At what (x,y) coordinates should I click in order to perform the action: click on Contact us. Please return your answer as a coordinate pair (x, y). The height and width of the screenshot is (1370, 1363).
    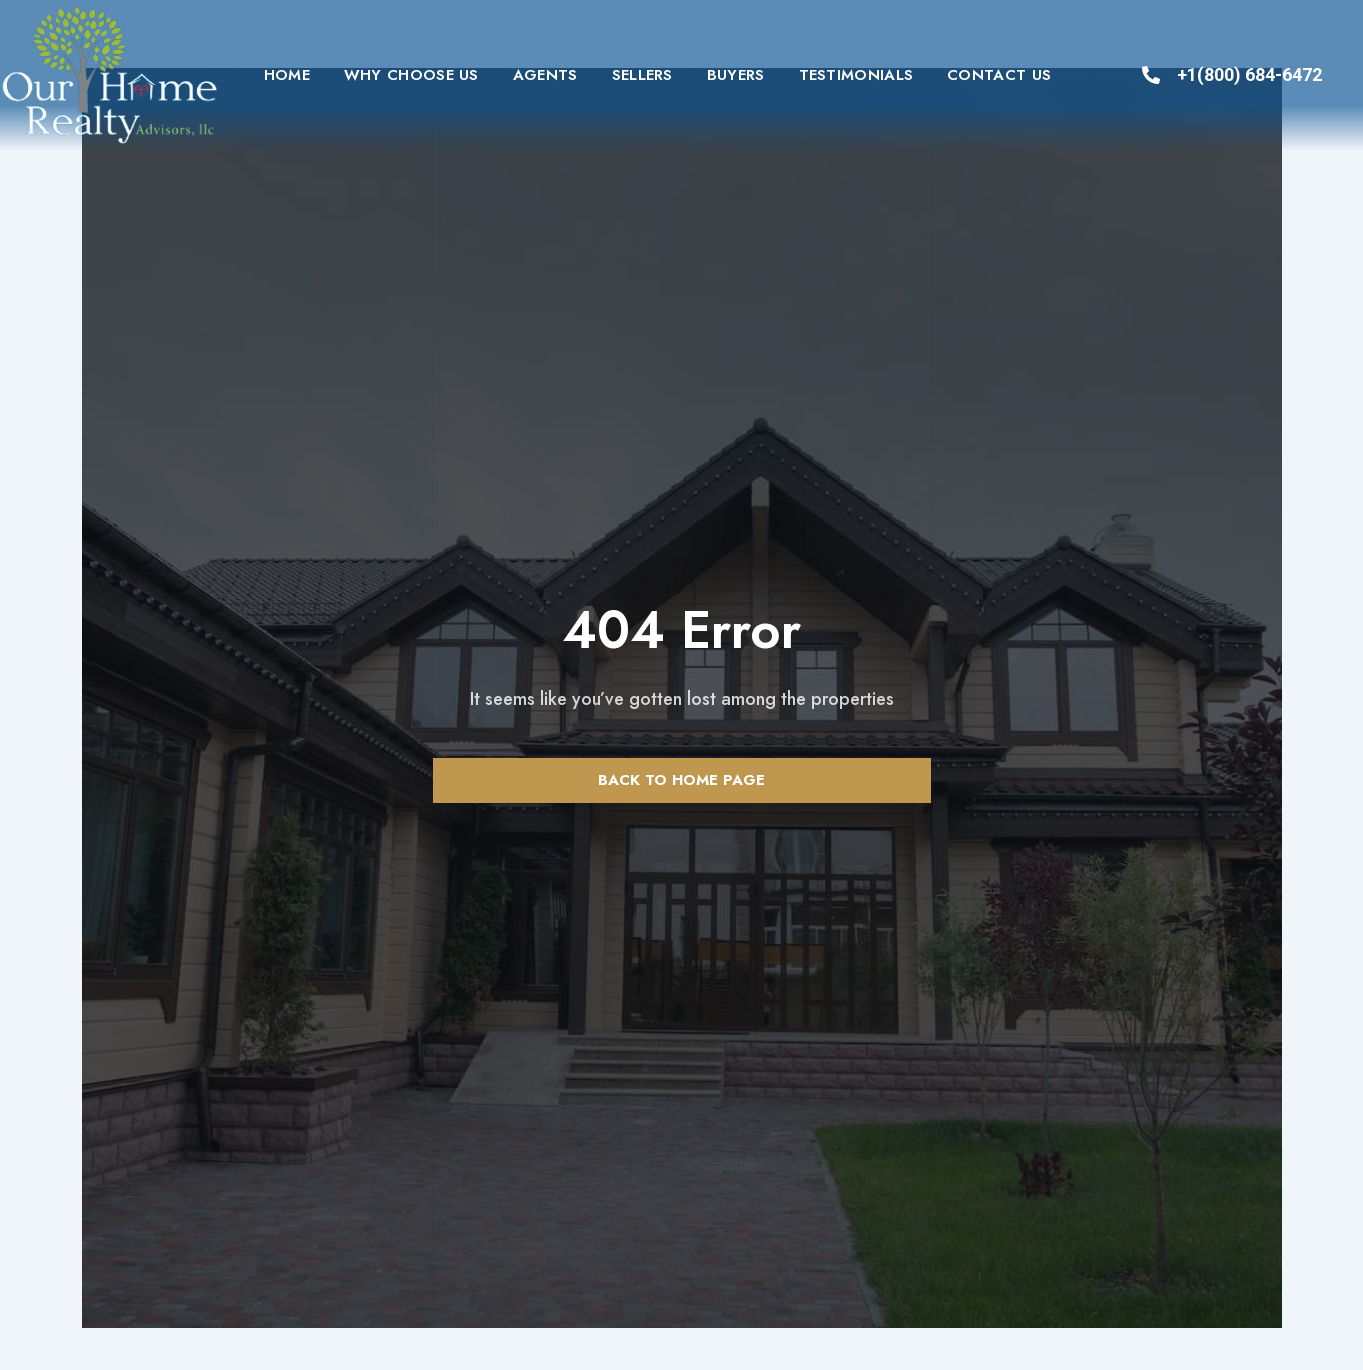
    Looking at the image, I should click on (999, 75).